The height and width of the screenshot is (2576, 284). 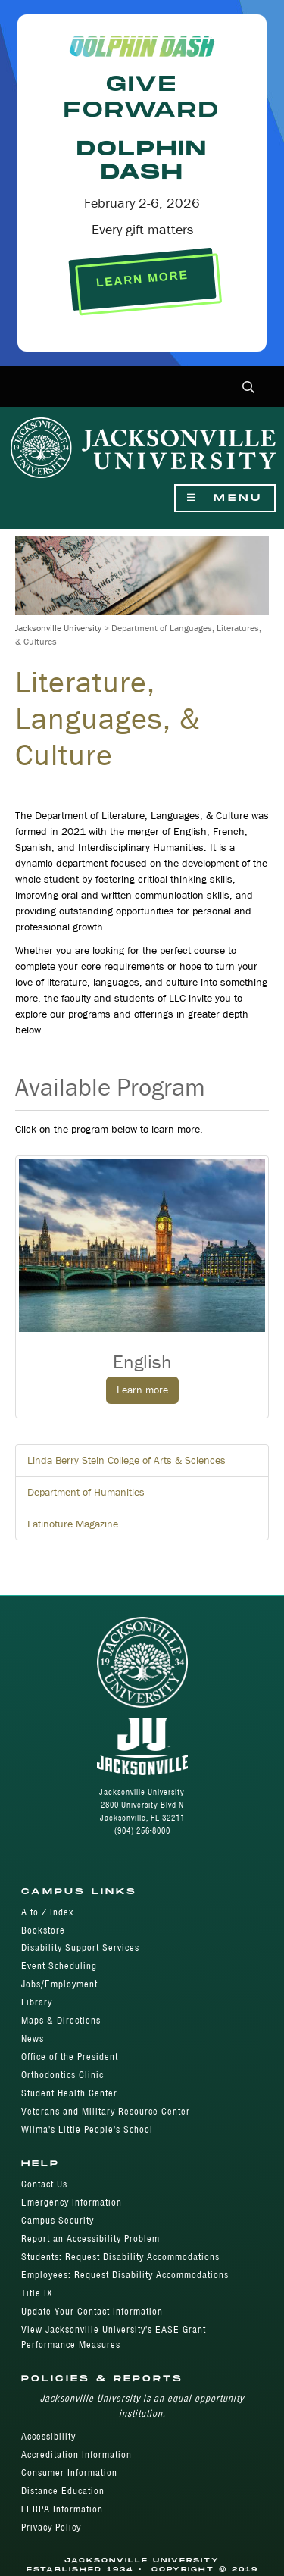 I want to click on A to Z Index, so click(x=47, y=1911).